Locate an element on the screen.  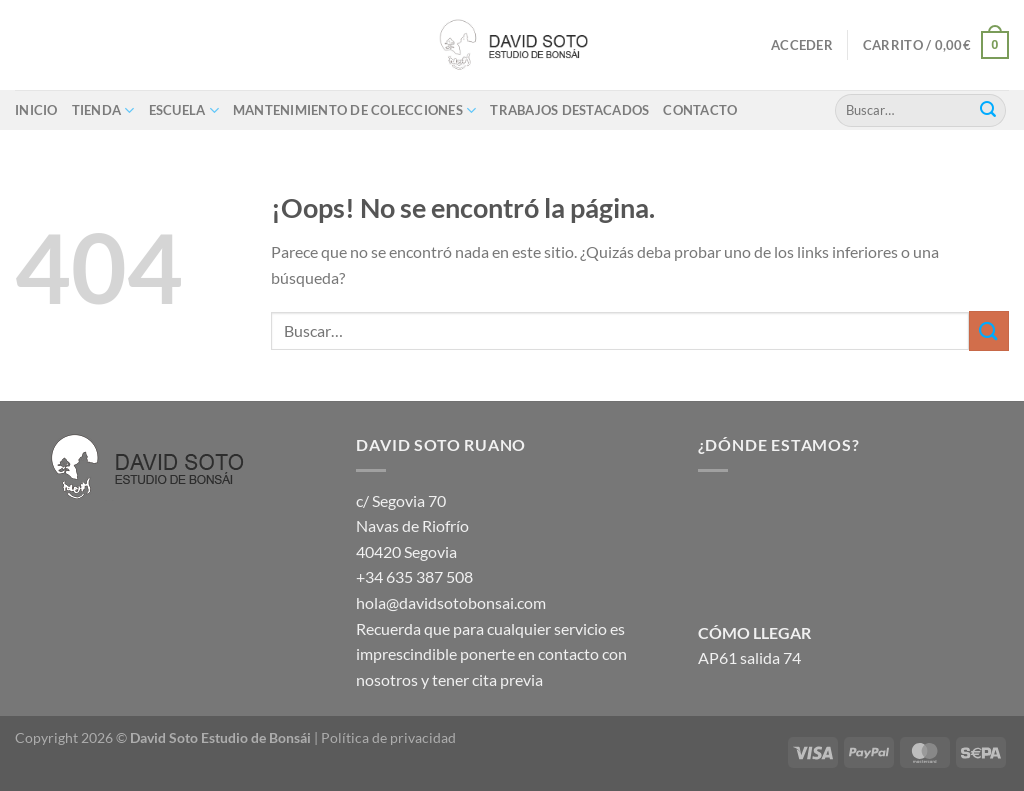
hola@davidsotobonsai.com is located at coordinates (451, 602).